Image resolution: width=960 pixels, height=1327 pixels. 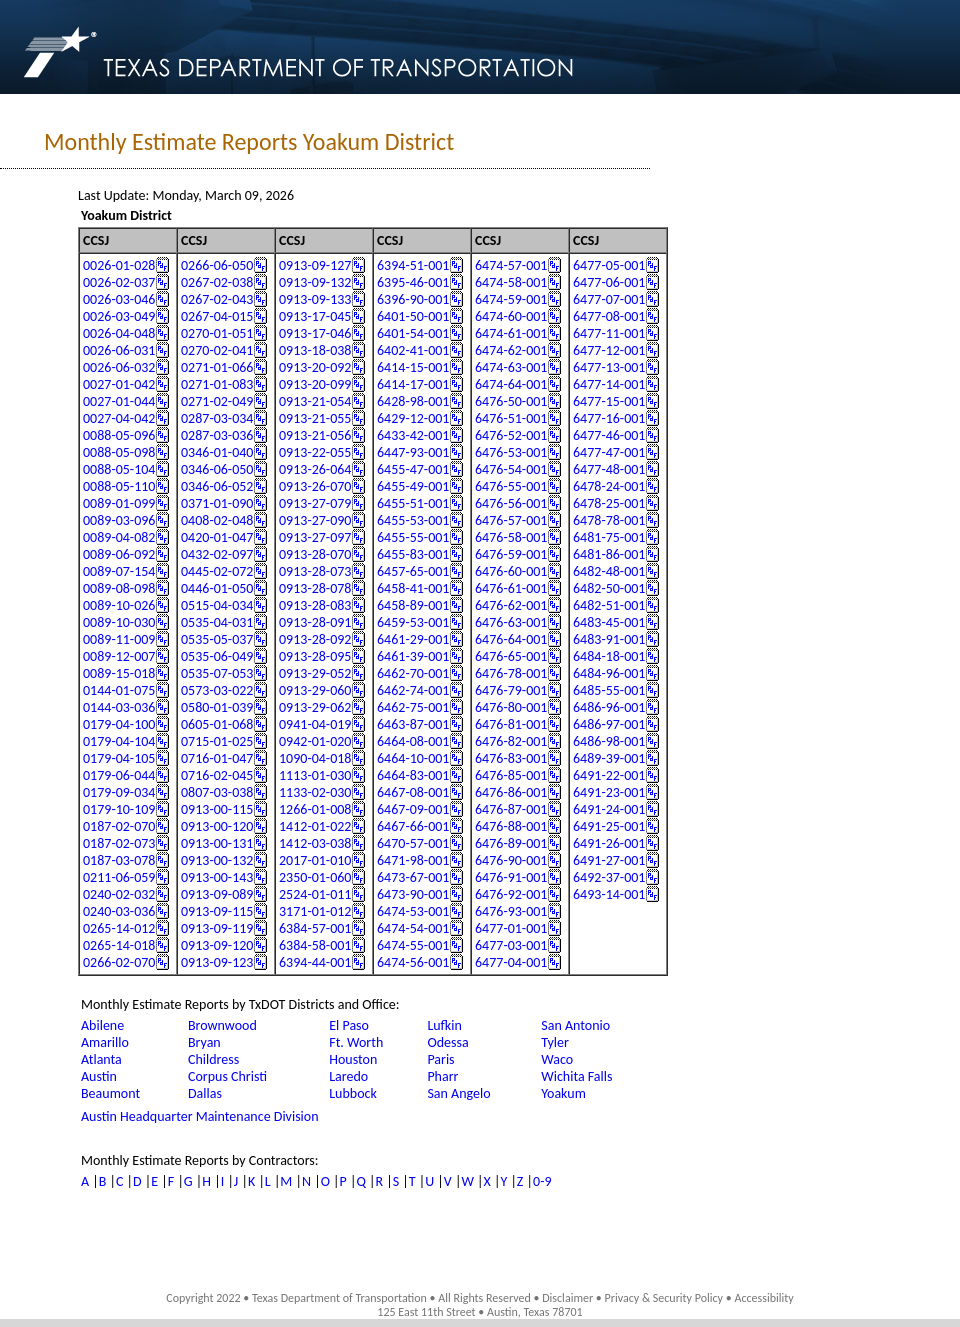 I want to click on Ft. Worth, so click(x=356, y=1042).